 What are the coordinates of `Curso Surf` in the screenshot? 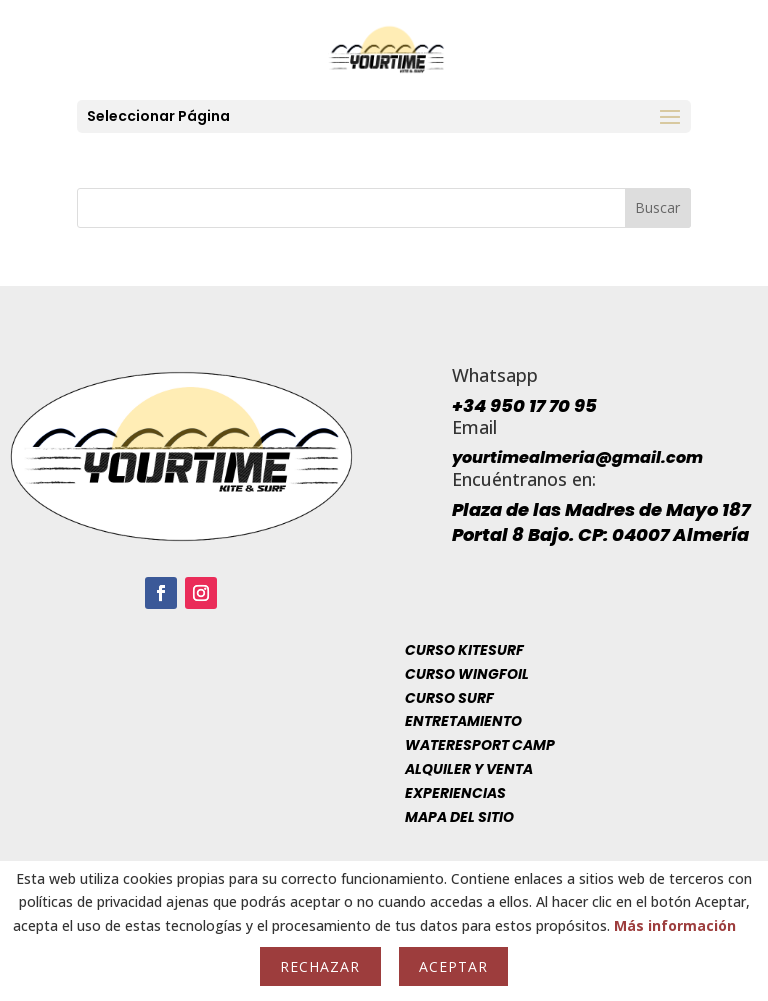 It's located at (449, 698).